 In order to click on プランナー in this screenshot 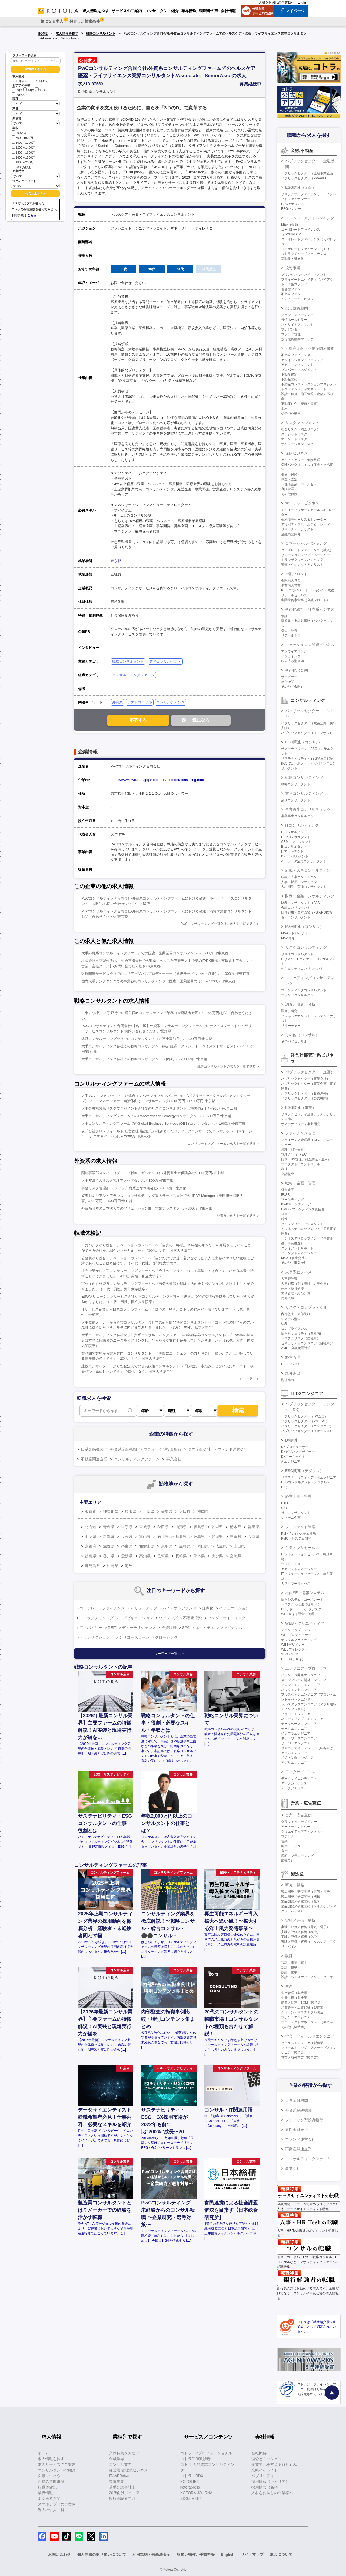, I will do `click(289, 1836)`.